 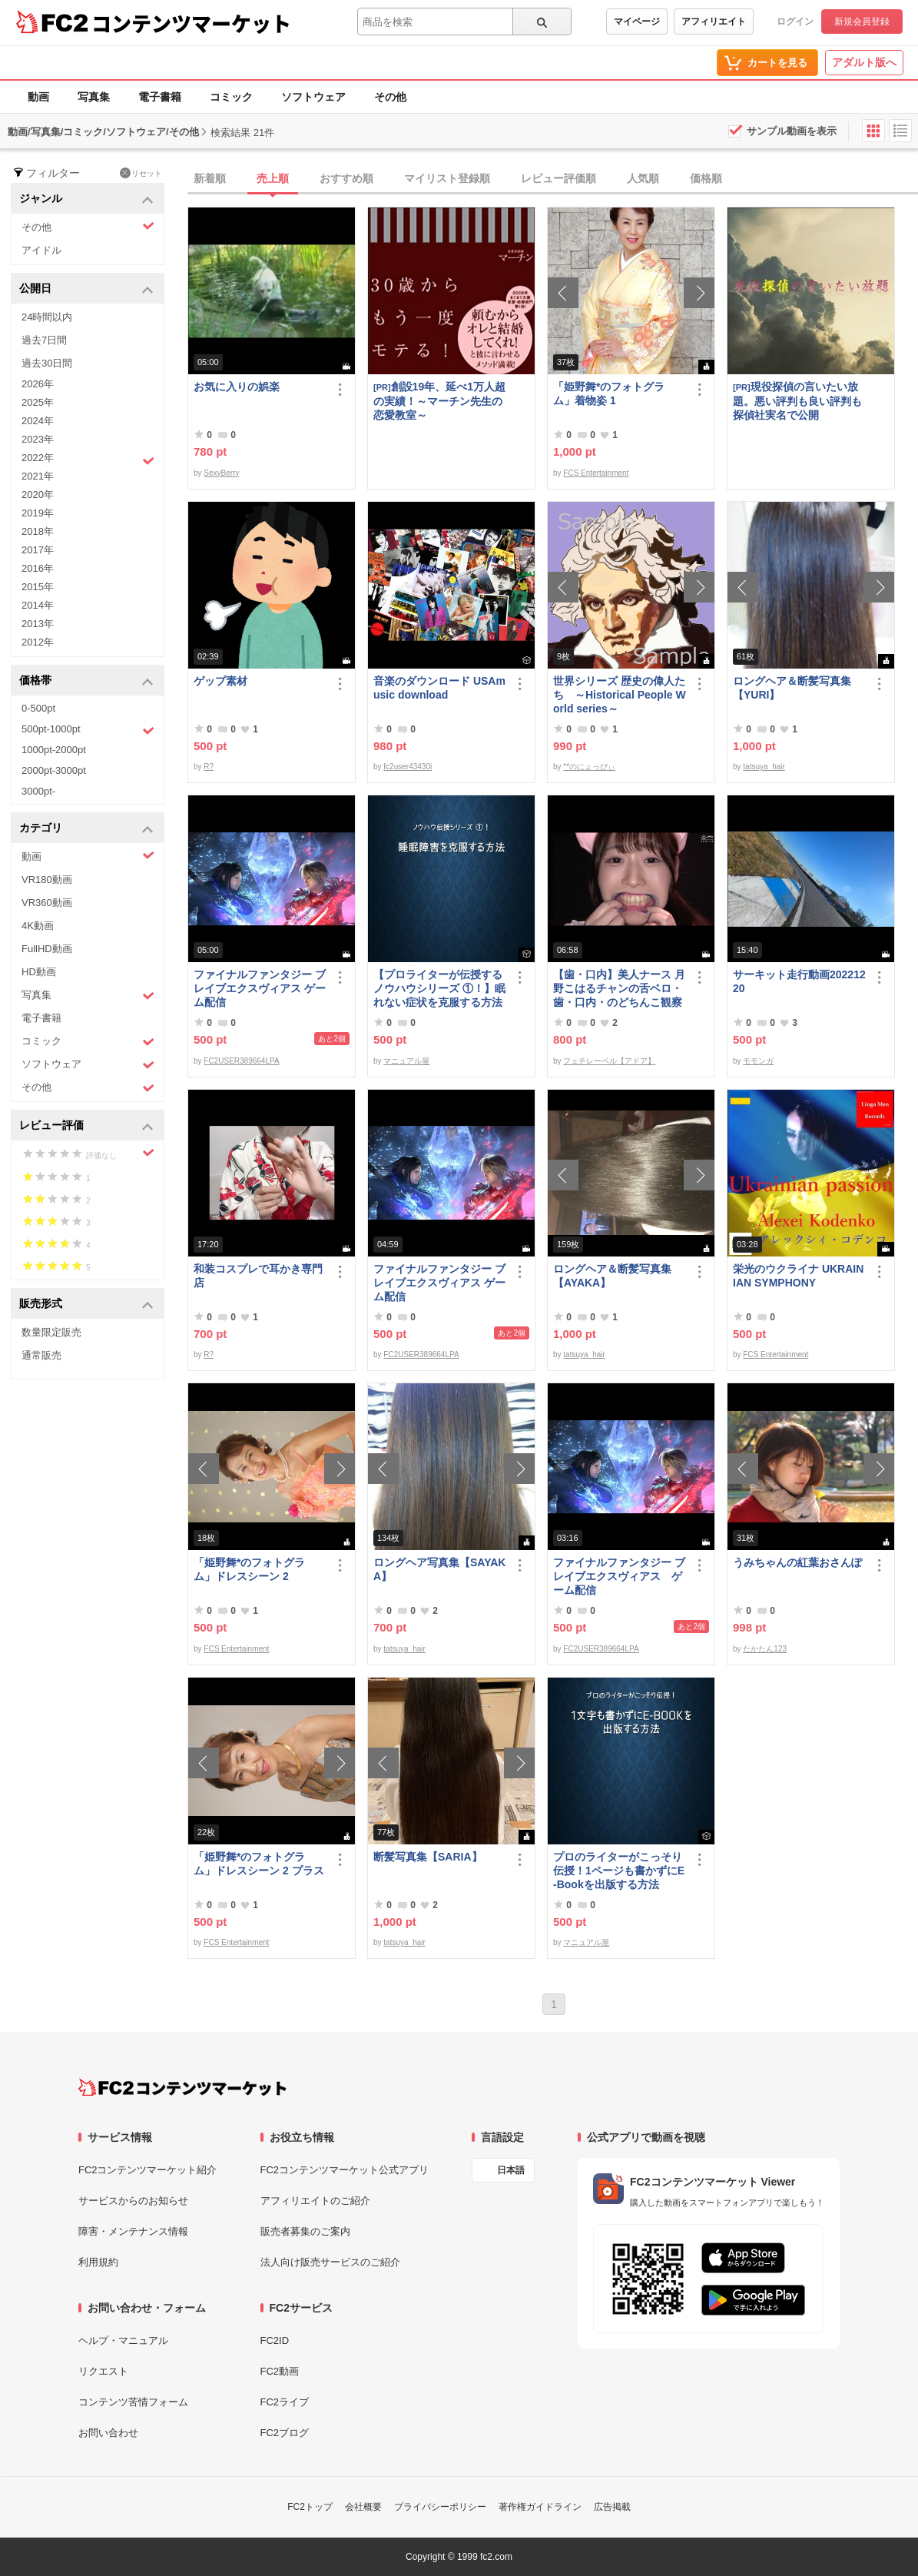 I want to click on レビュー評価 [button], so click(x=86, y=1126).